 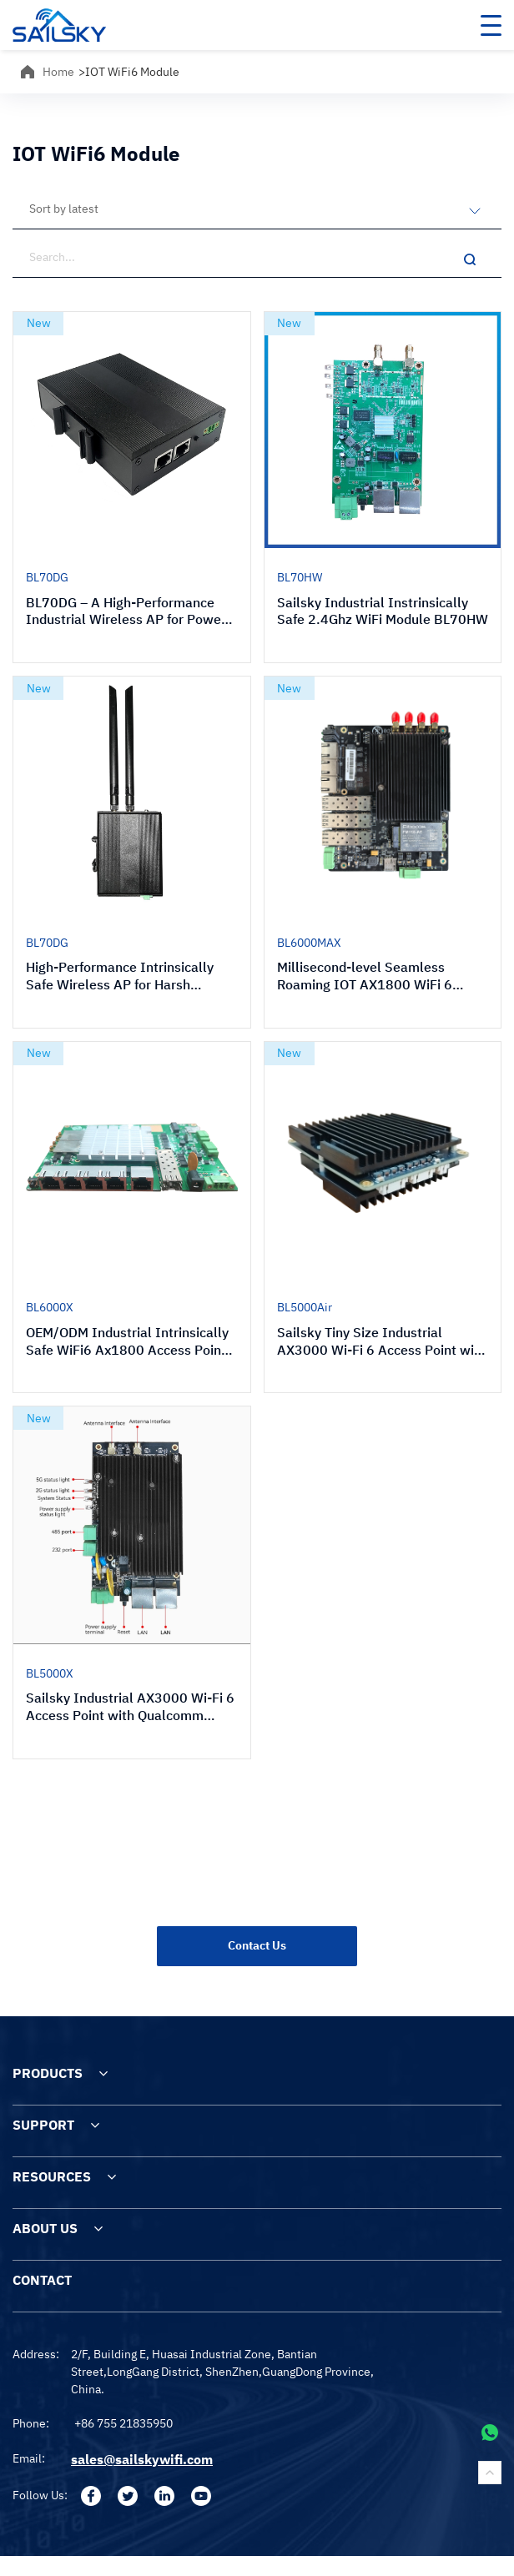 I want to click on PRODUCTS, so click(x=48, y=2073).